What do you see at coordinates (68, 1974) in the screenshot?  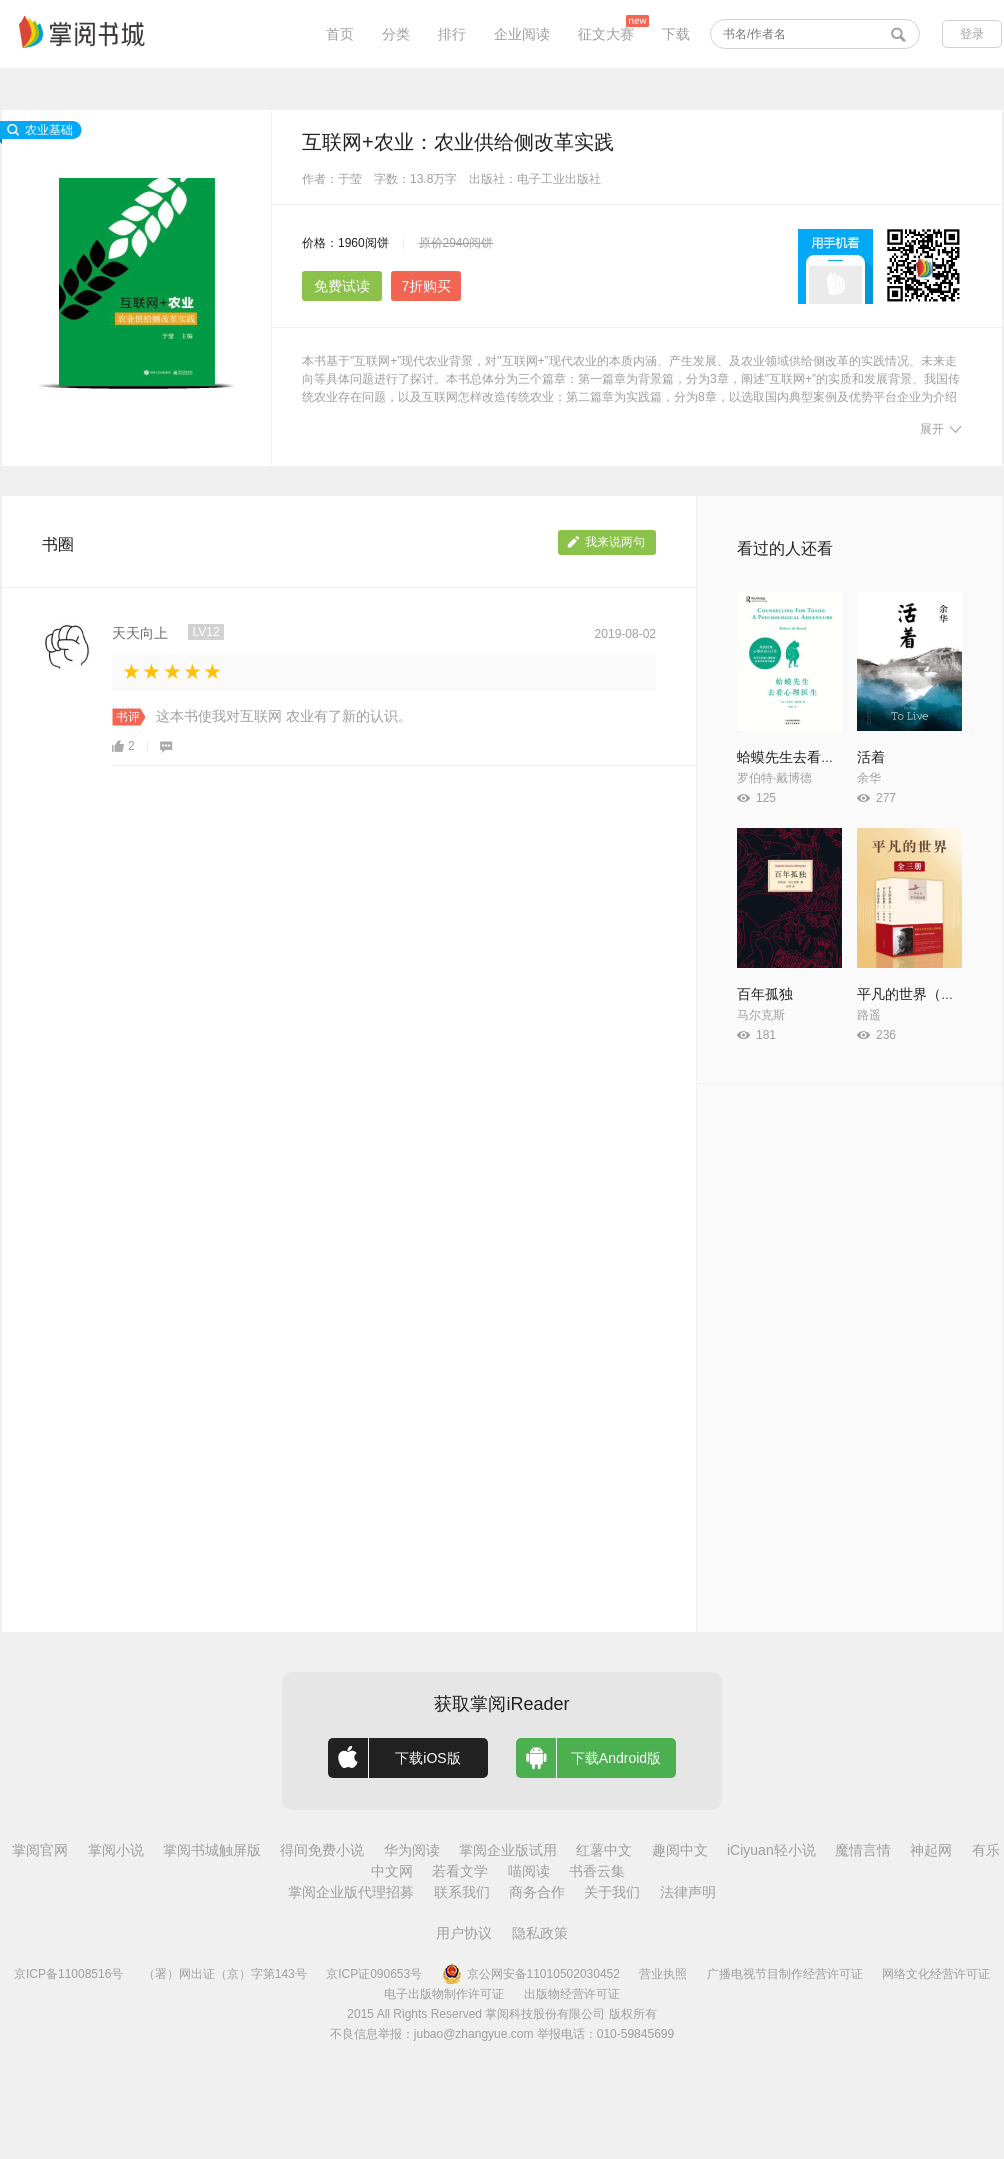 I see `京ICP备11008516号` at bounding box center [68, 1974].